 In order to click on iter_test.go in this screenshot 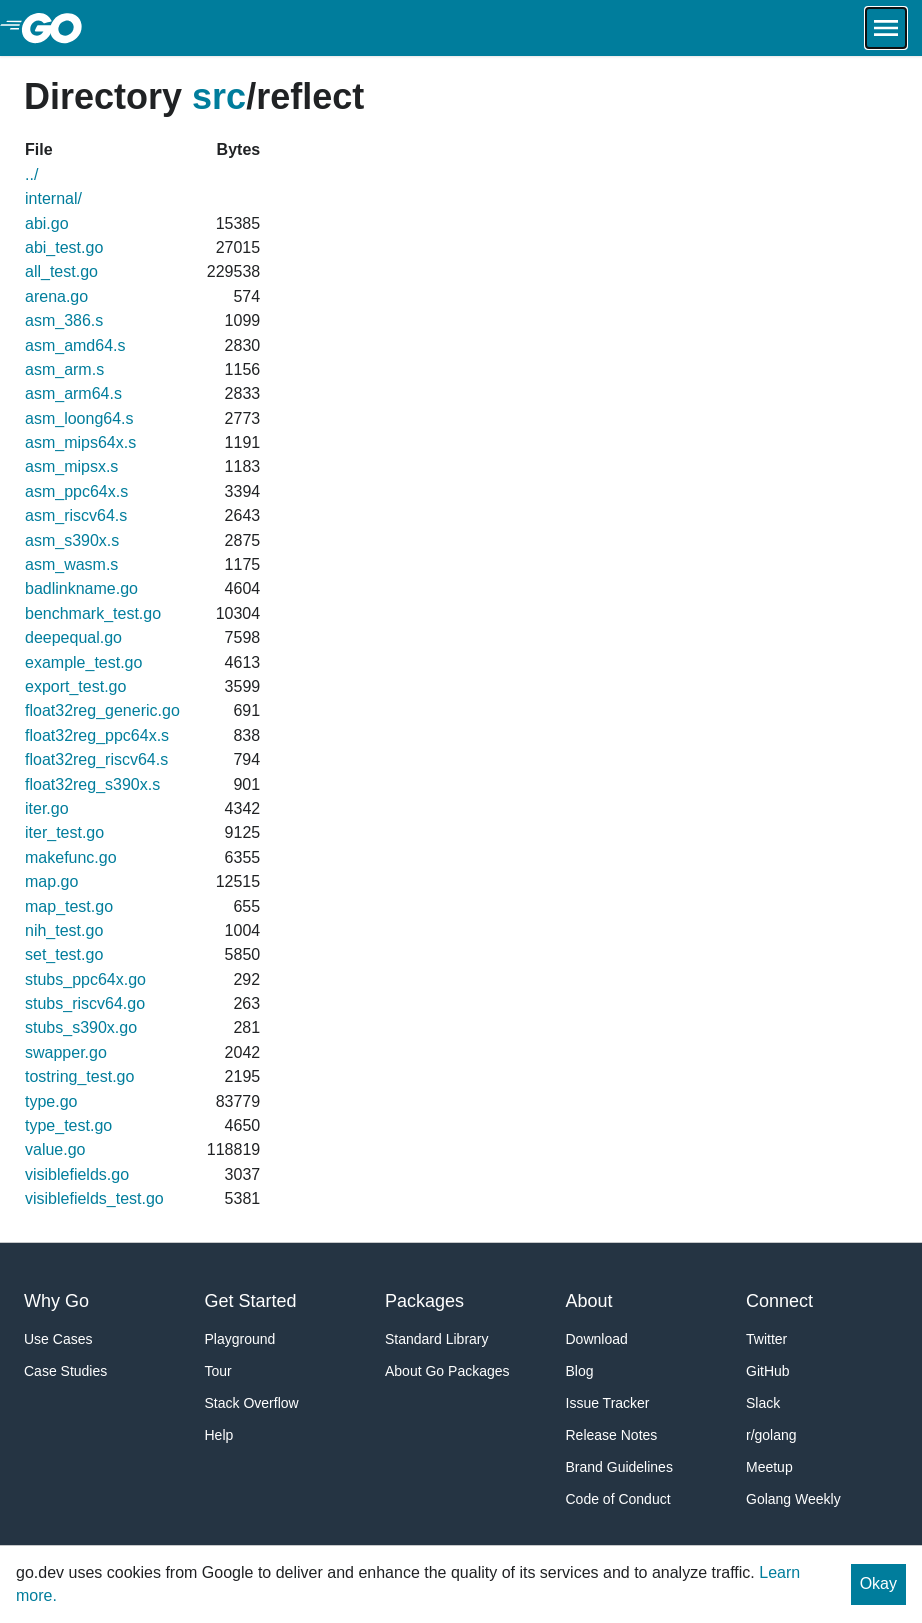, I will do `click(64, 832)`.